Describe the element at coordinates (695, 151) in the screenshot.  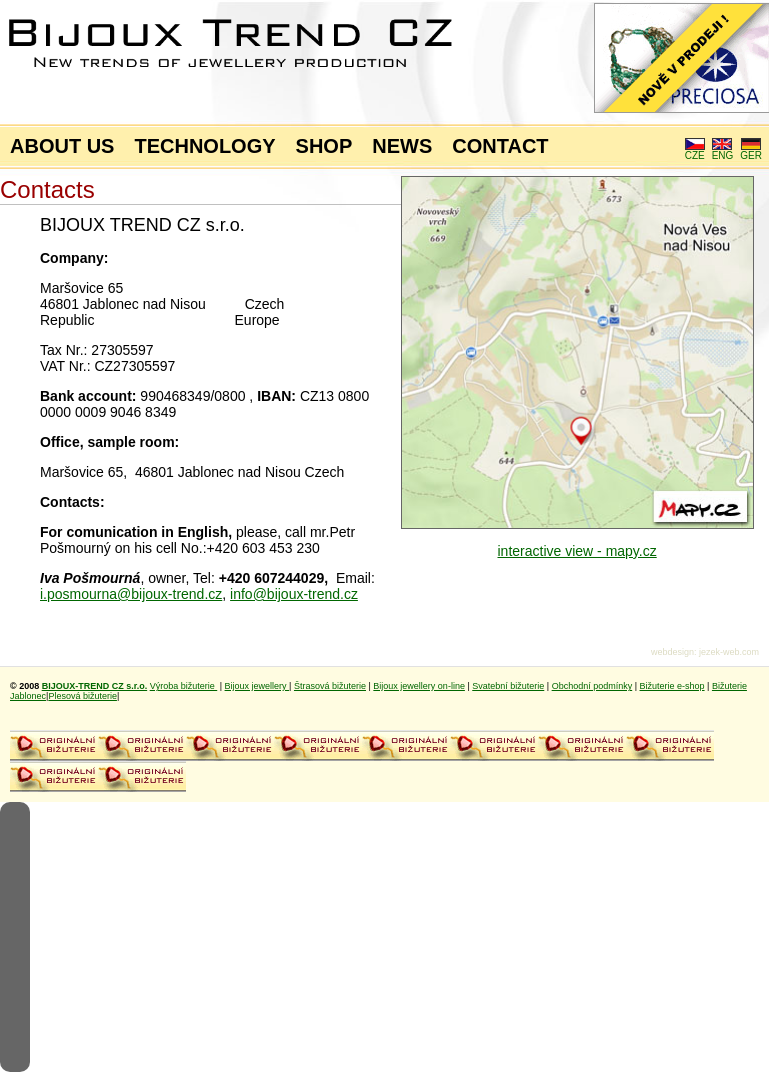
I see `CZE` at that location.